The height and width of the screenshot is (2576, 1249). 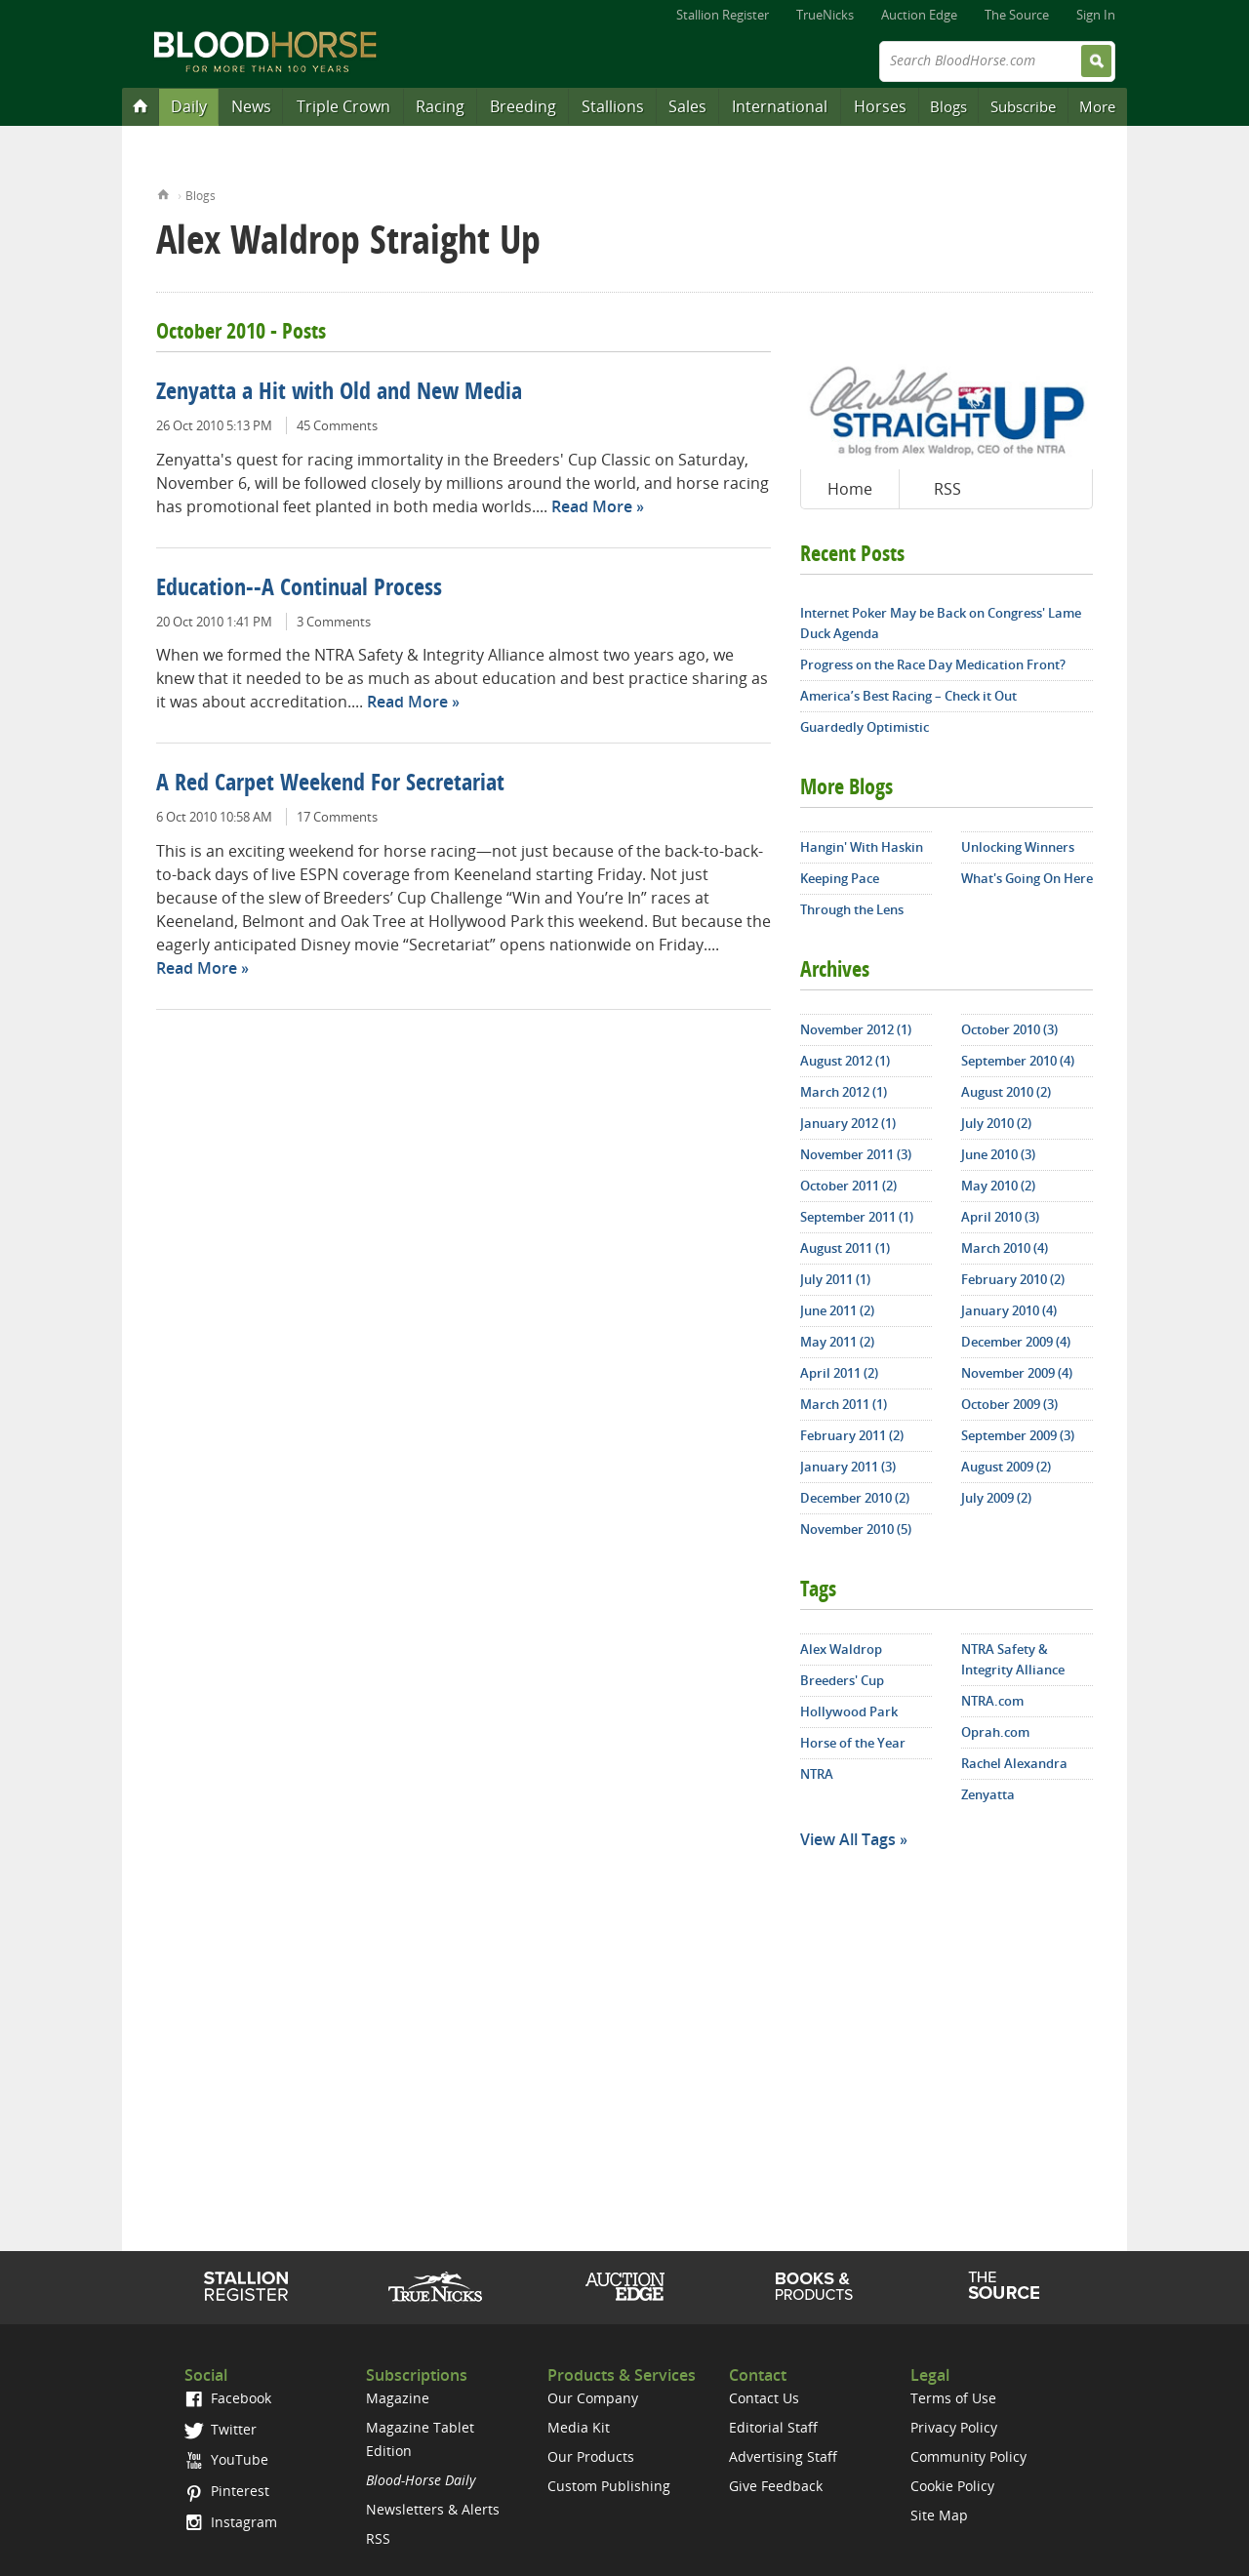 I want to click on Horses, so click(x=880, y=106).